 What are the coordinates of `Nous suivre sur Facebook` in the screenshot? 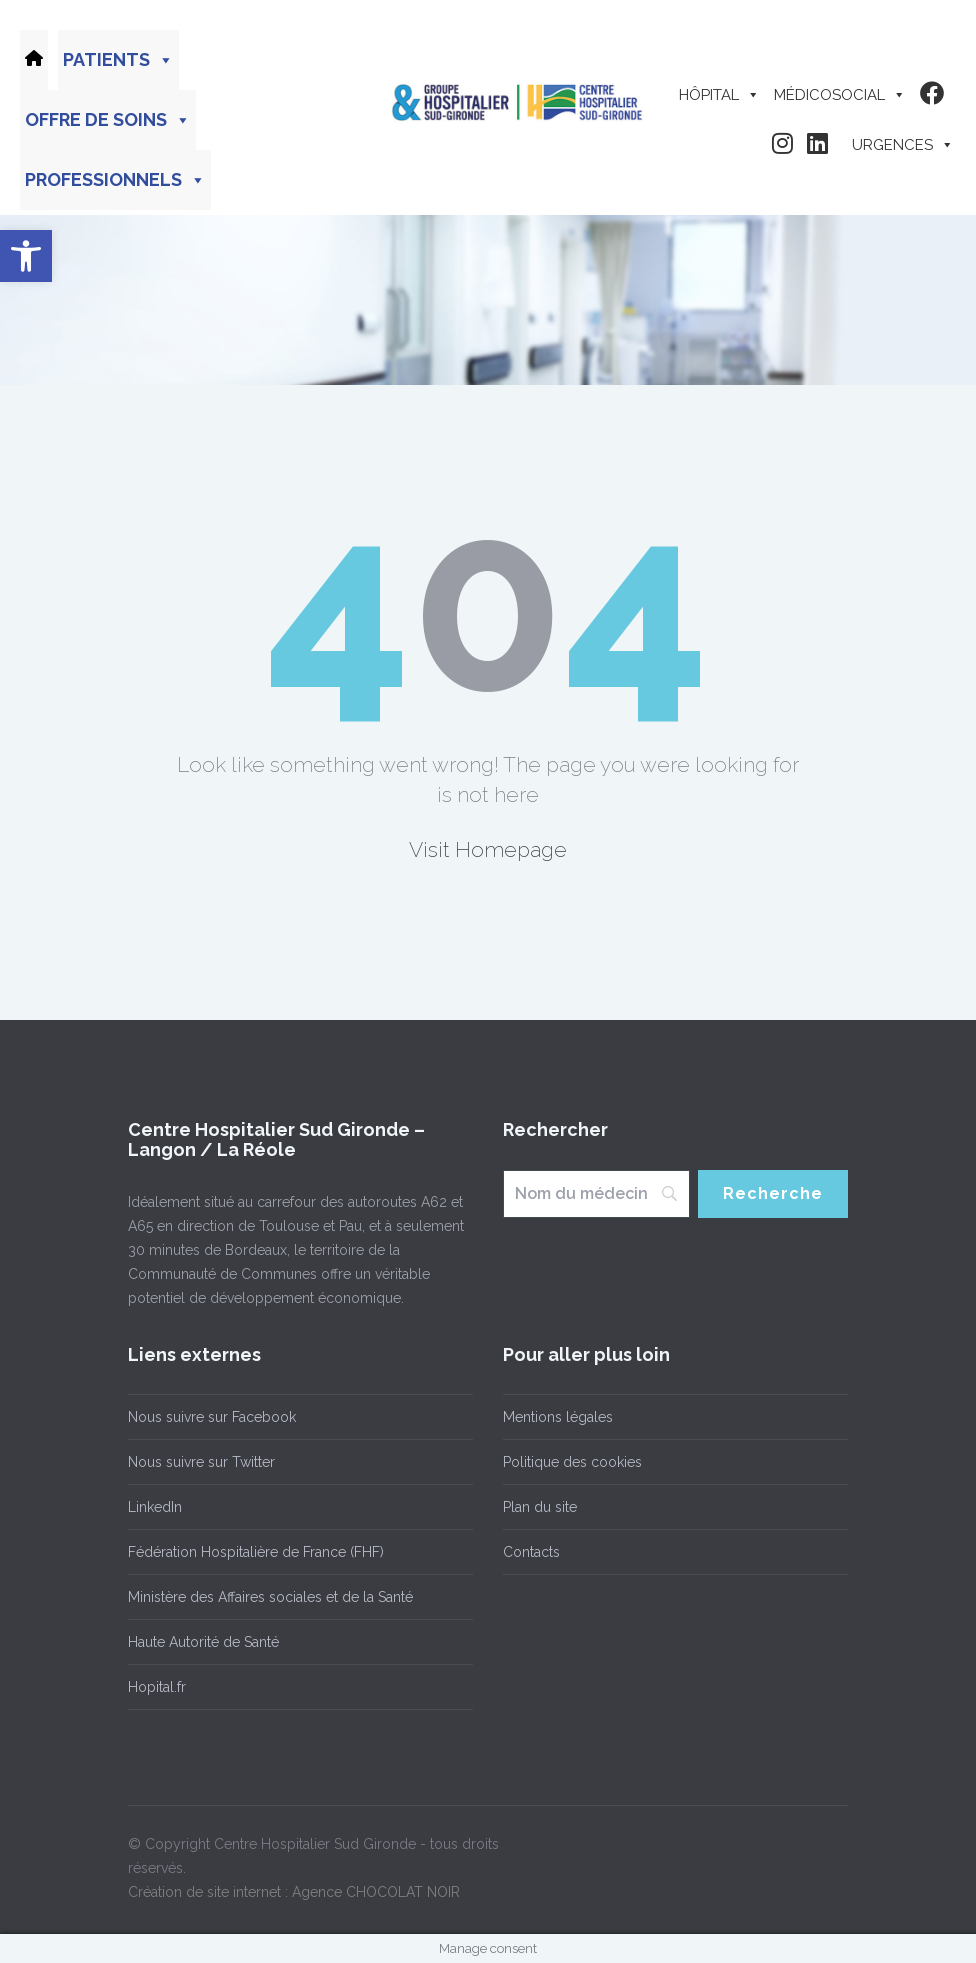 It's located at (212, 1417).